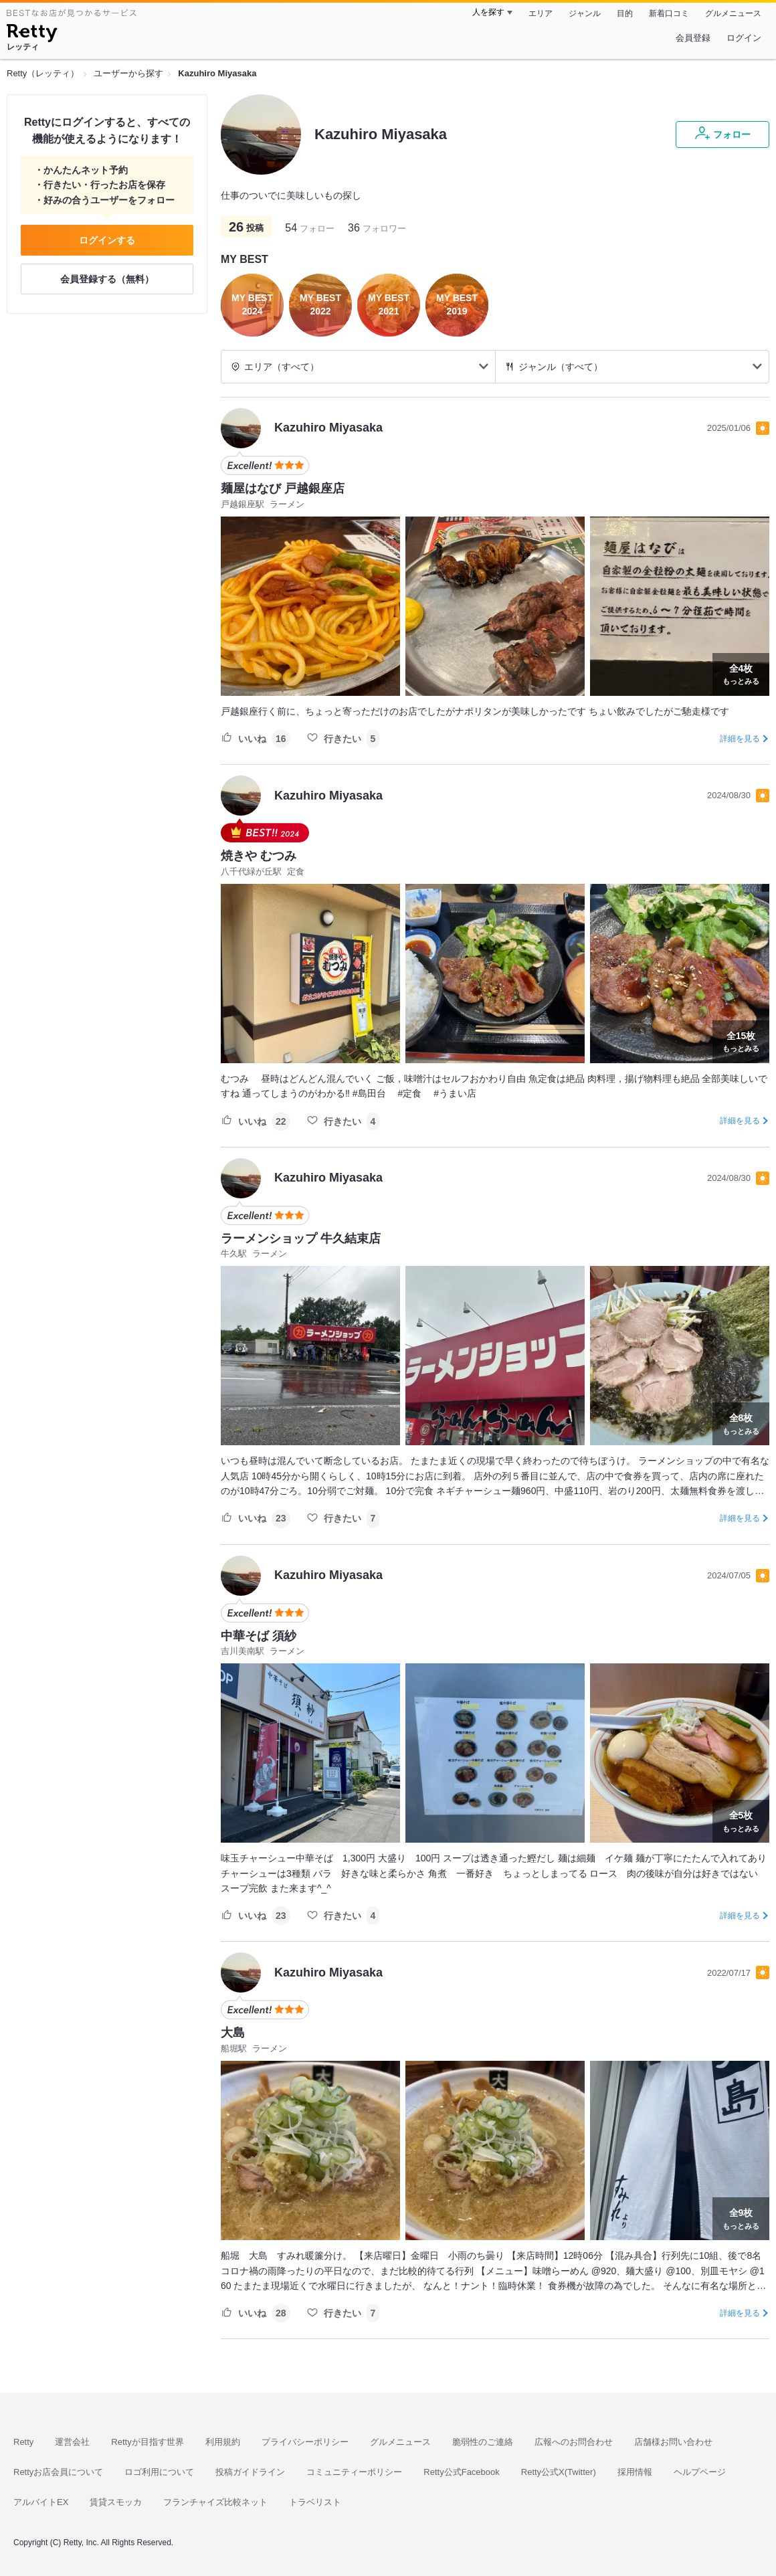  I want to click on プライバシーポリシー, so click(305, 2442).